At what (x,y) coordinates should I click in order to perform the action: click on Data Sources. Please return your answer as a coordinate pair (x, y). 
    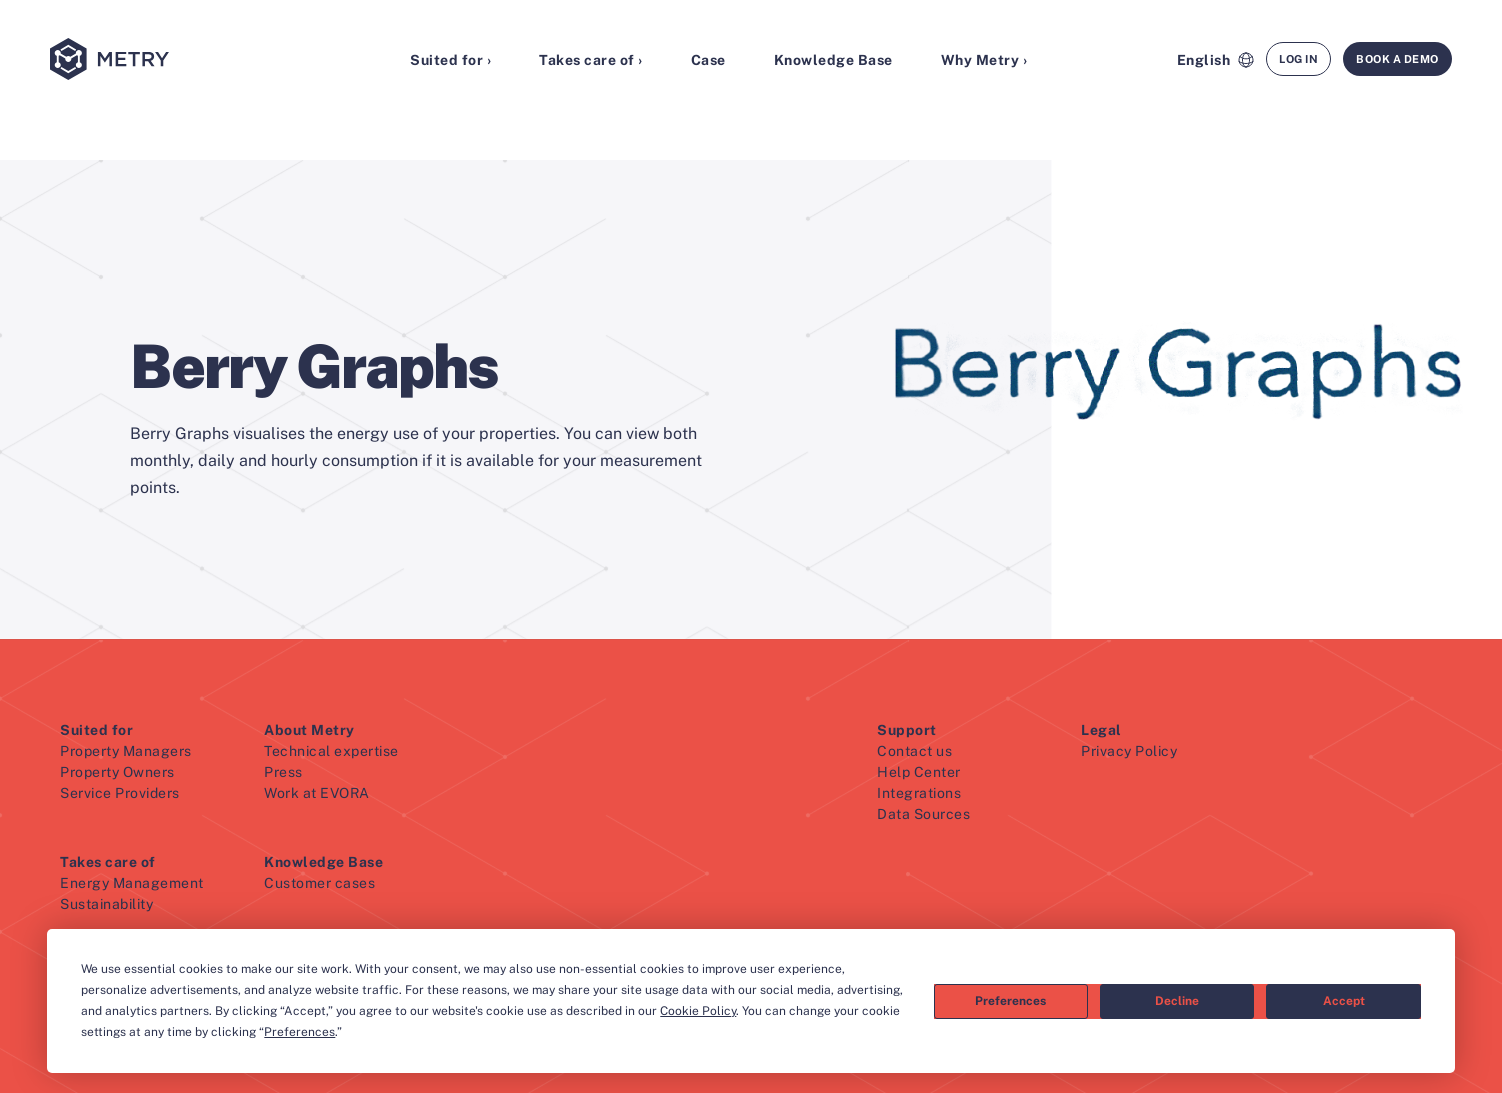
    Looking at the image, I should click on (923, 814).